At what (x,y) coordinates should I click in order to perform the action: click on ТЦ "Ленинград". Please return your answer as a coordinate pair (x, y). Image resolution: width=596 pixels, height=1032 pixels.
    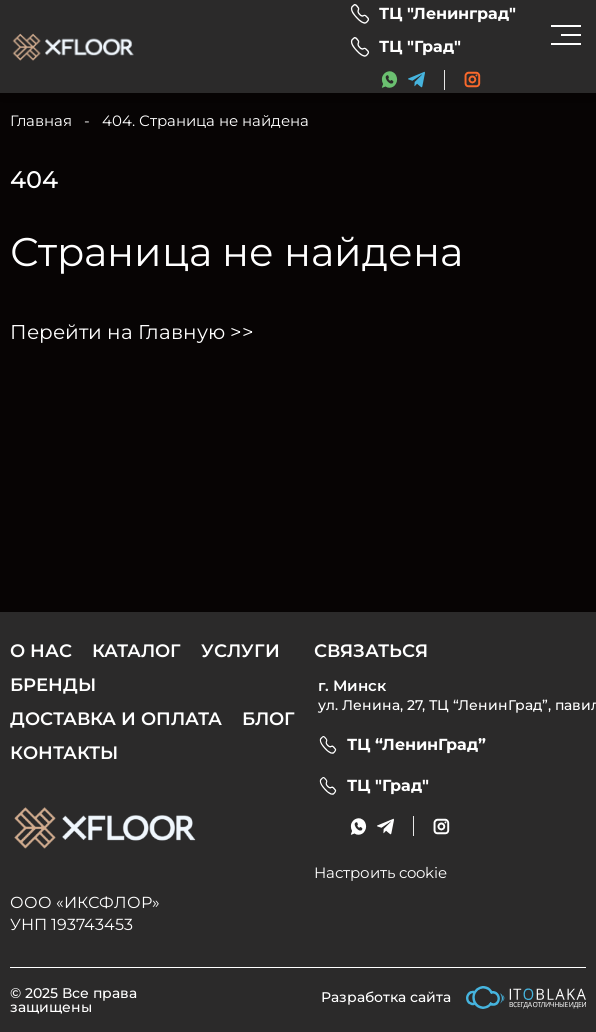
    Looking at the image, I should click on (447, 14).